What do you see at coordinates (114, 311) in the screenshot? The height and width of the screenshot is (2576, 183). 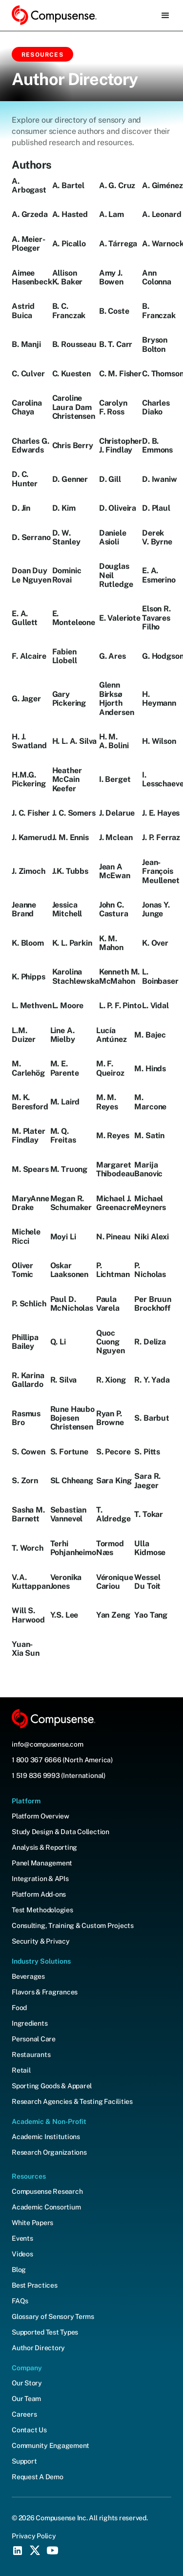 I see `B. Coste` at bounding box center [114, 311].